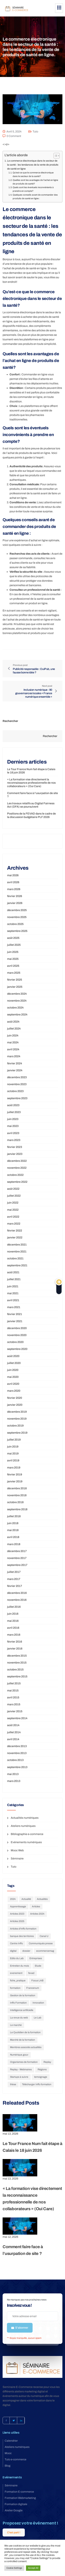 This screenshot has height=2576, width=65. What do you see at coordinates (14, 2568) in the screenshot?
I see `Cookie Settings [button]` at bounding box center [14, 2568].